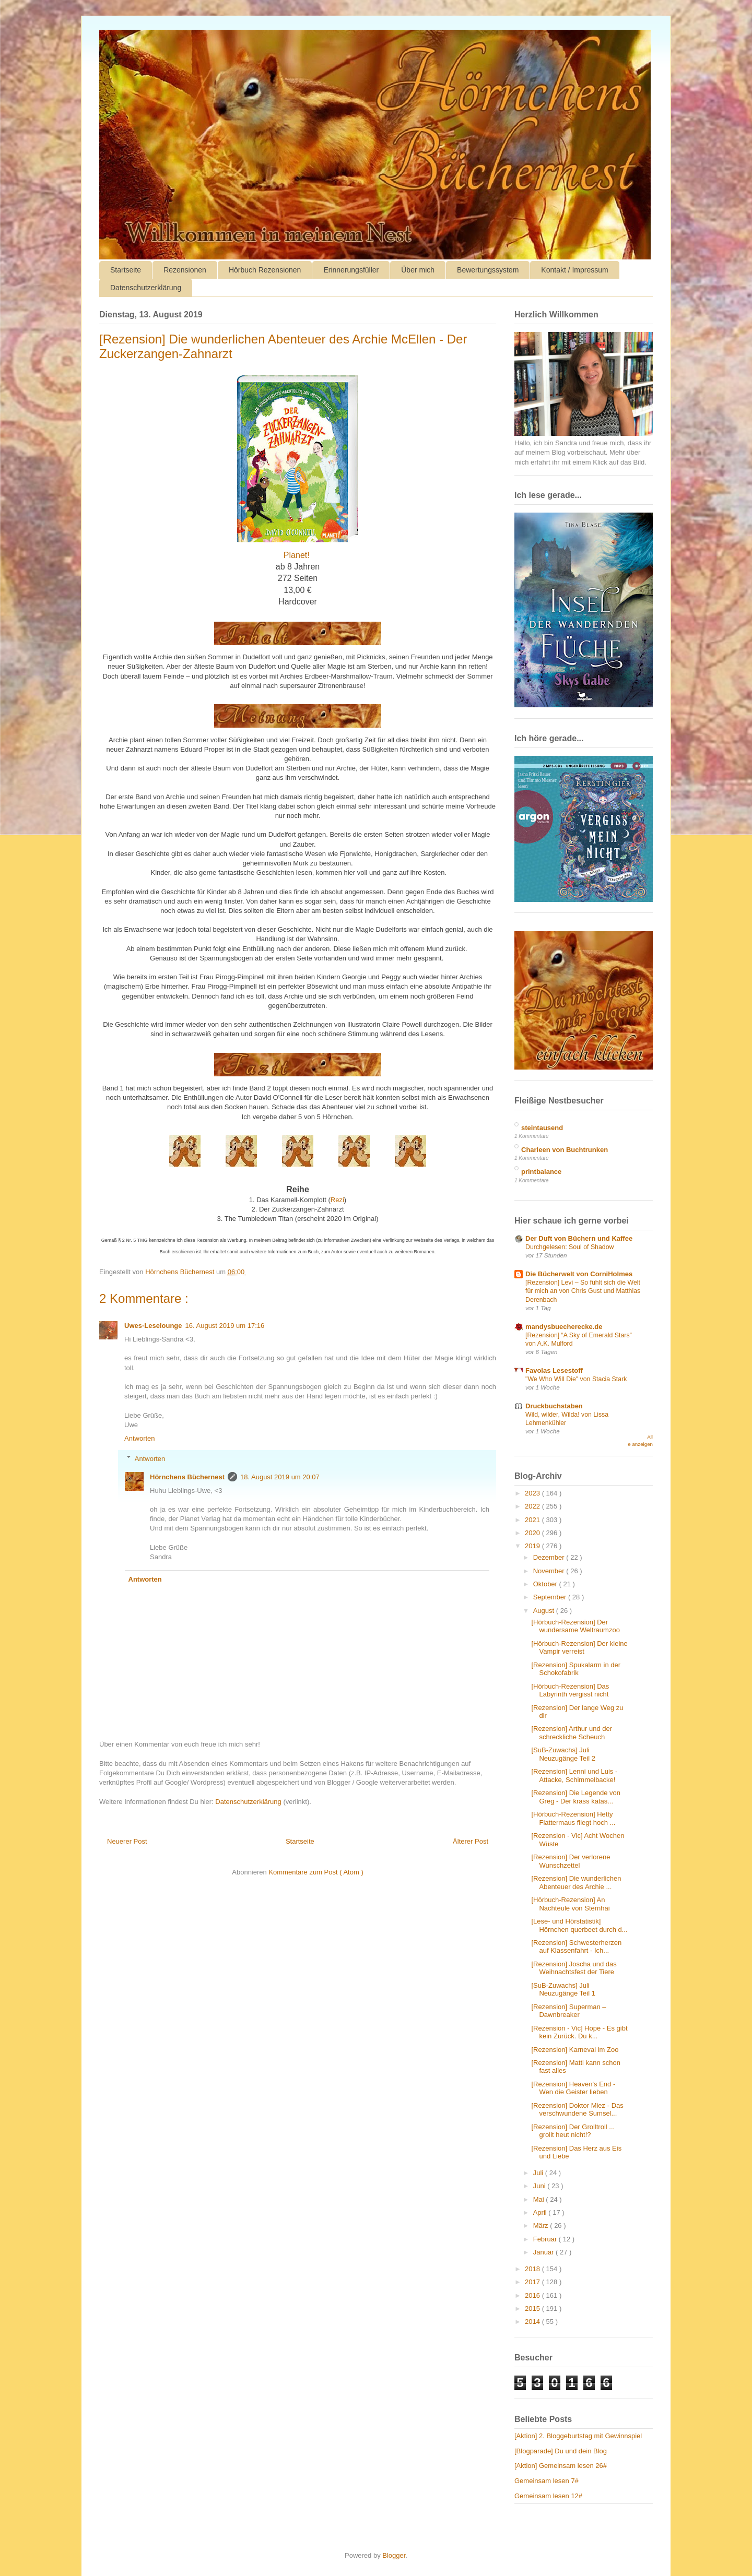  Describe the element at coordinates (540, 2186) in the screenshot. I see `Juni` at that location.